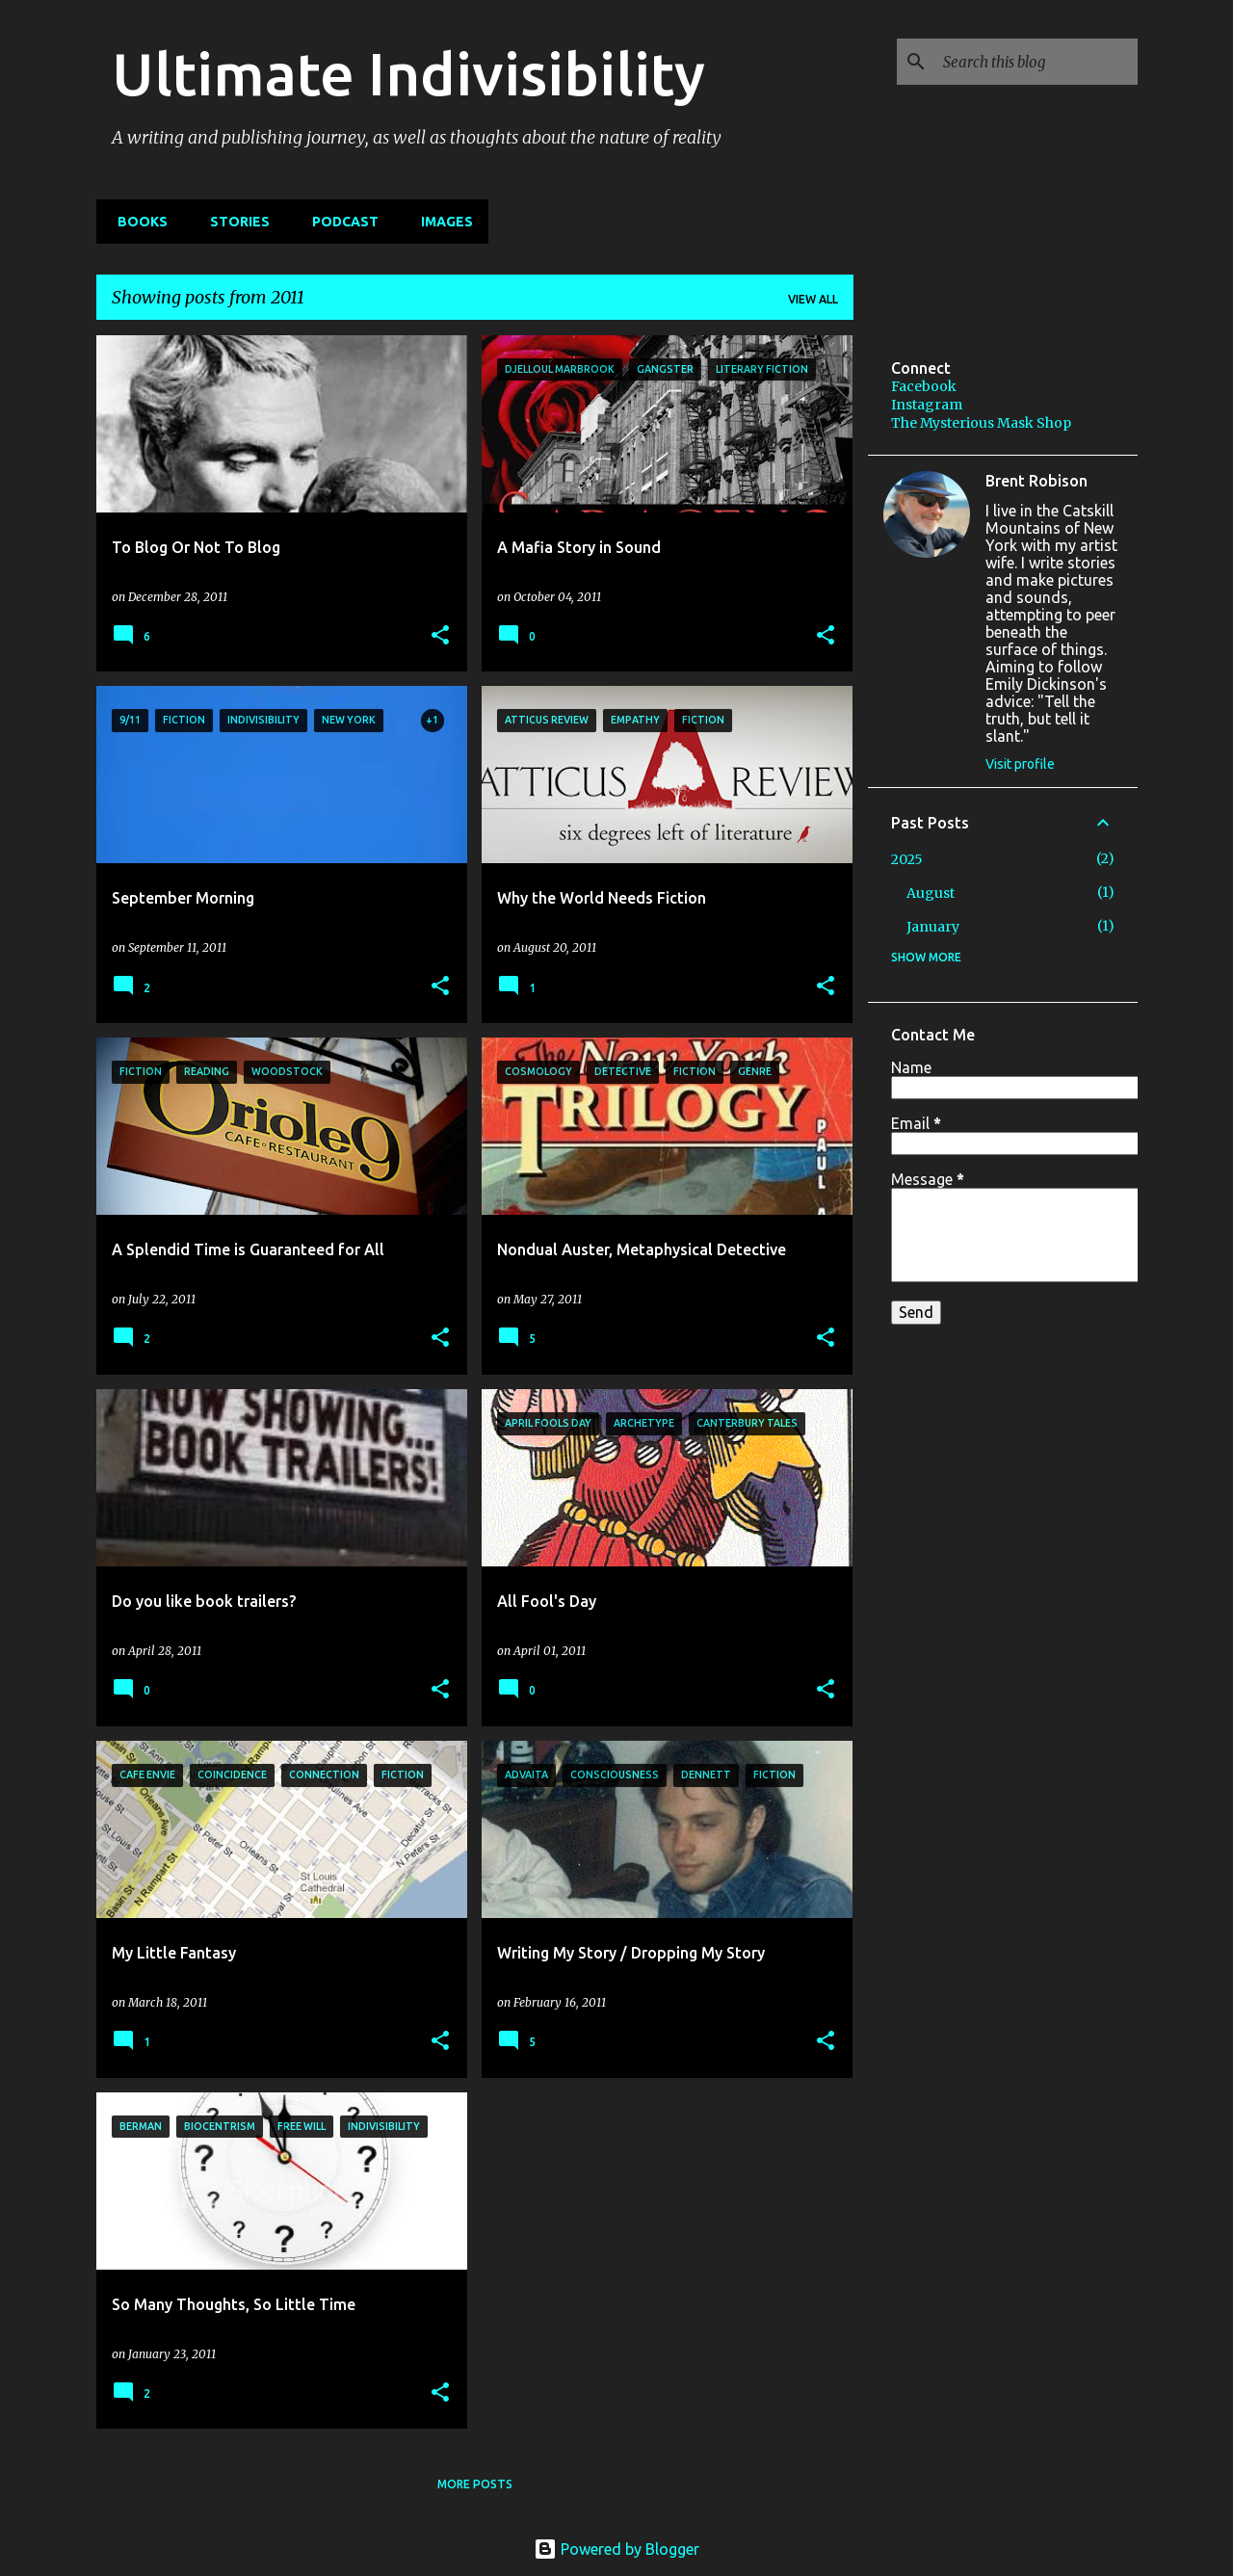 The image size is (1233, 2576). I want to click on STORIES, so click(234, 221).